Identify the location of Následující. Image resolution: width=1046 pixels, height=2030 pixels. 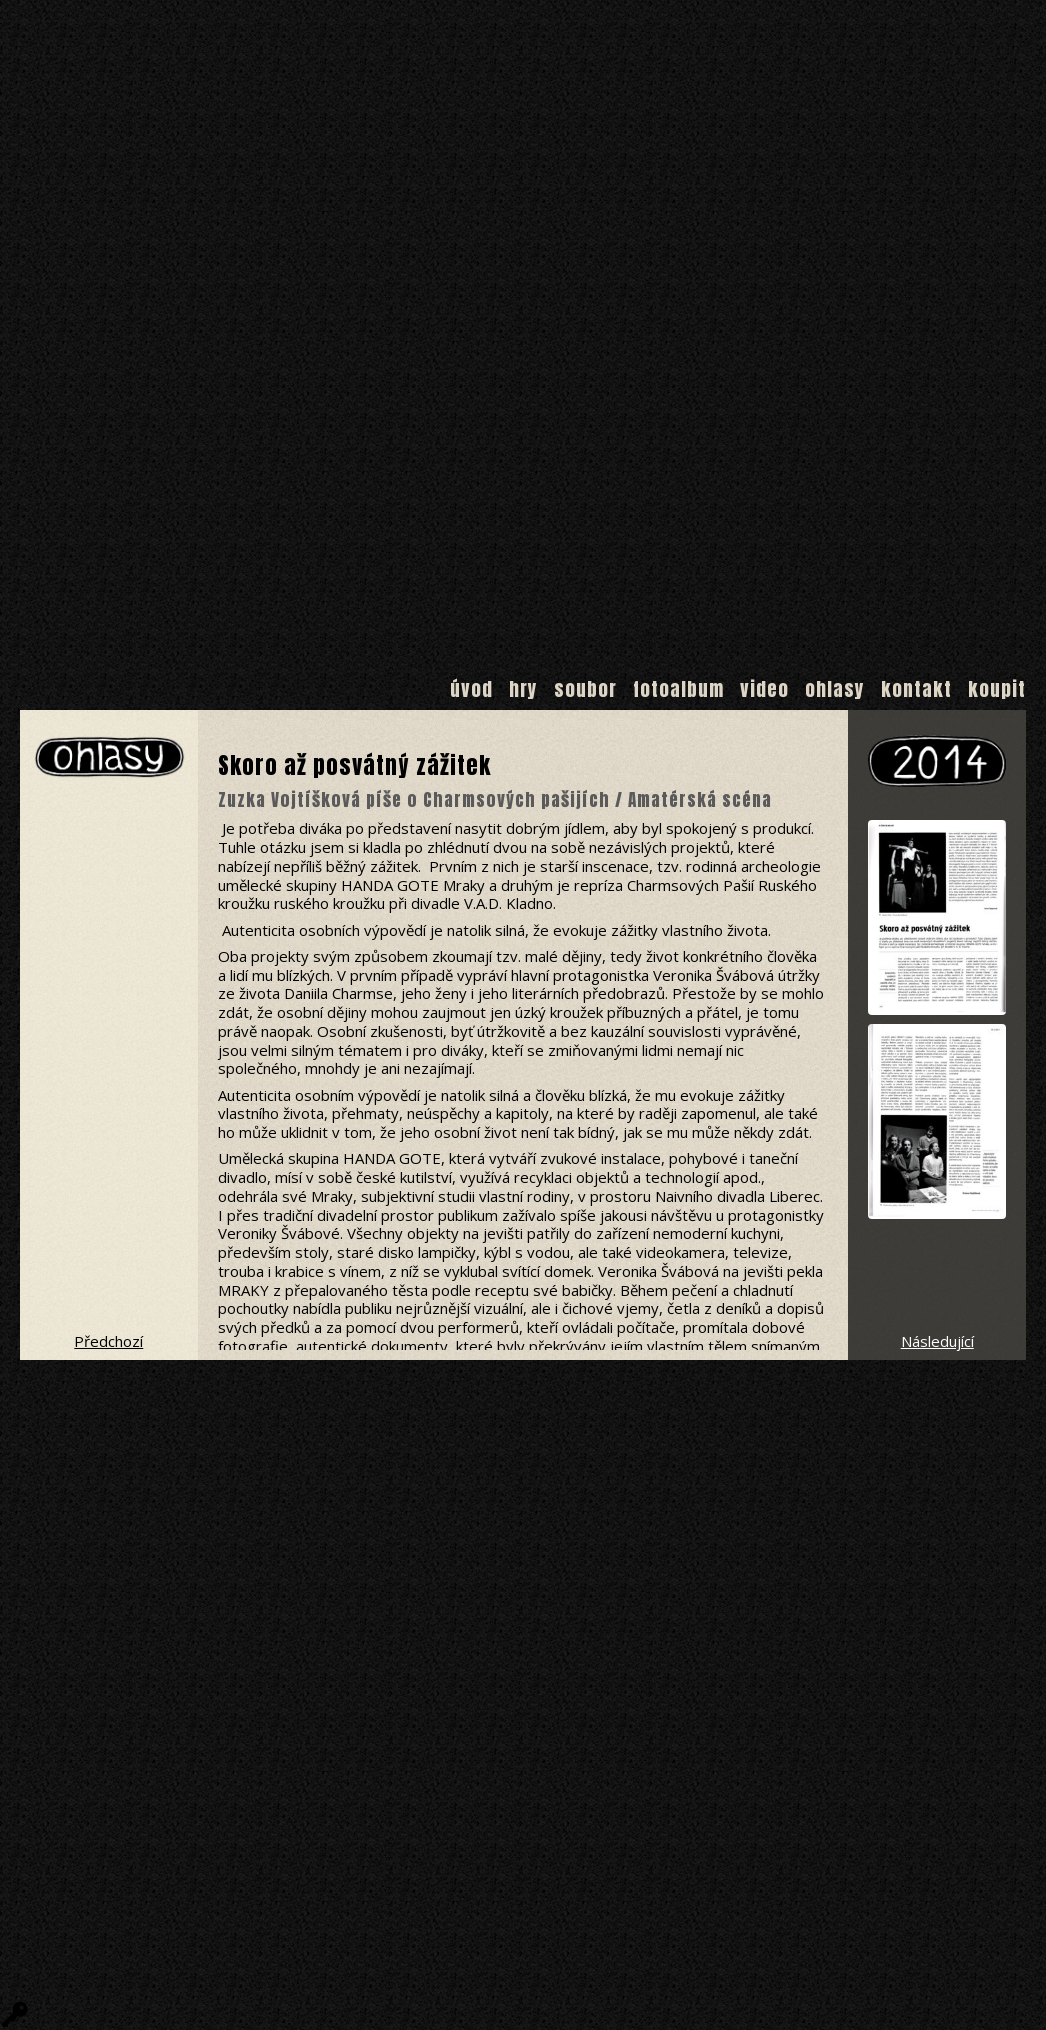
(937, 1341).